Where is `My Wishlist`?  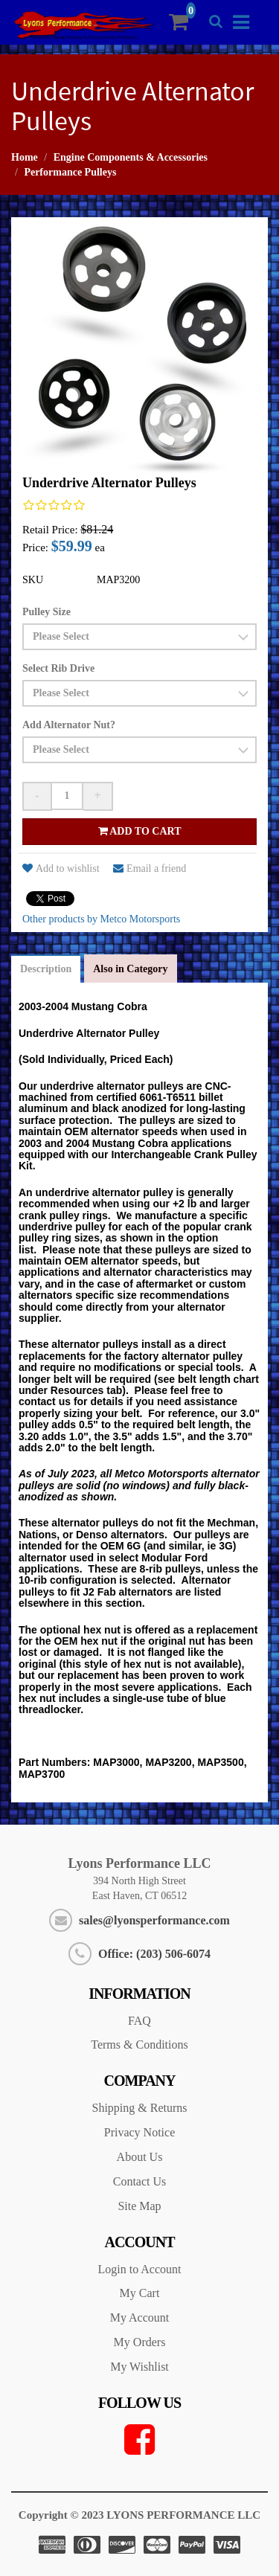
My Wishlist is located at coordinates (139, 2366).